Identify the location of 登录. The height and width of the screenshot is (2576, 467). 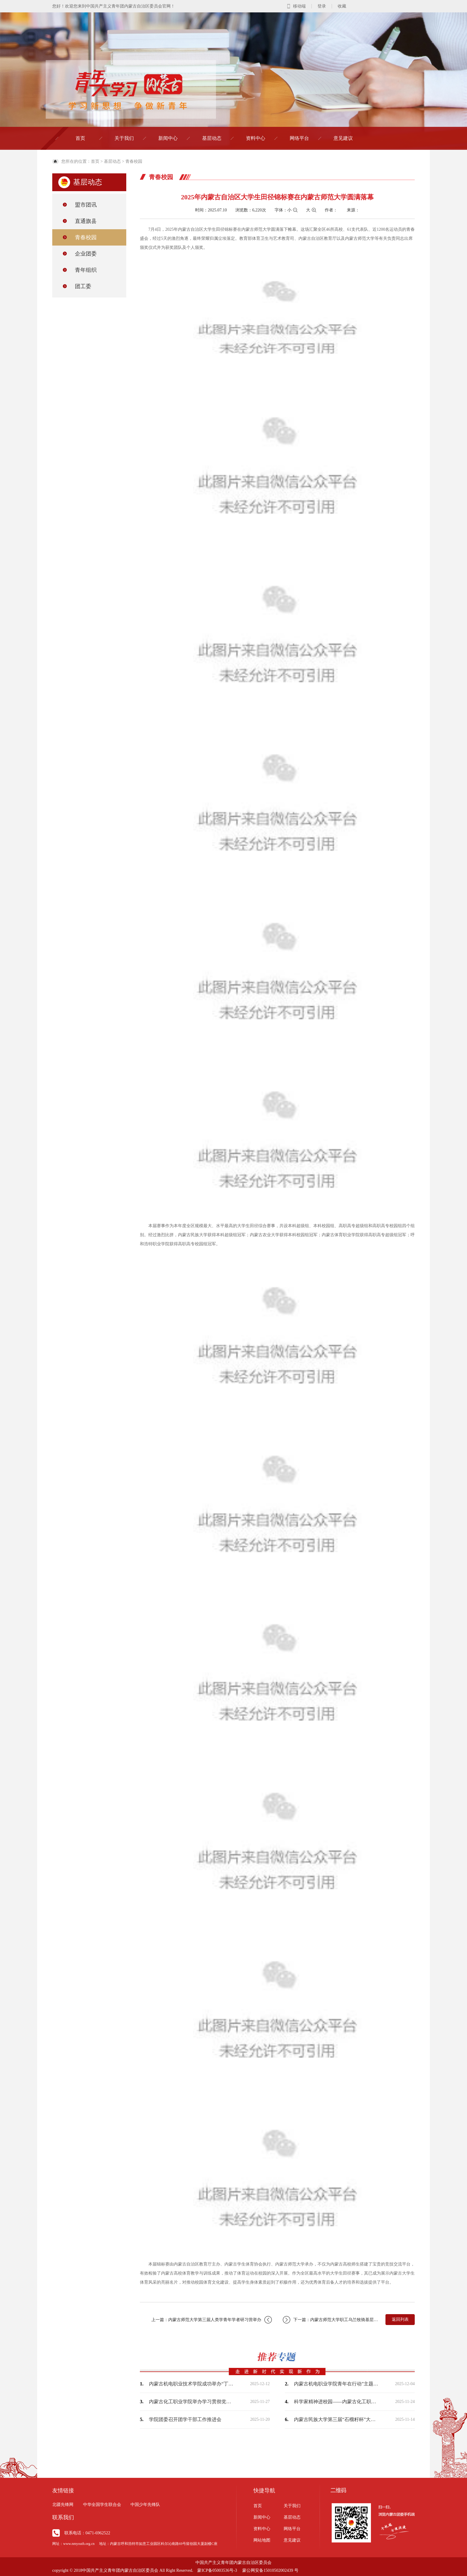
(321, 6).